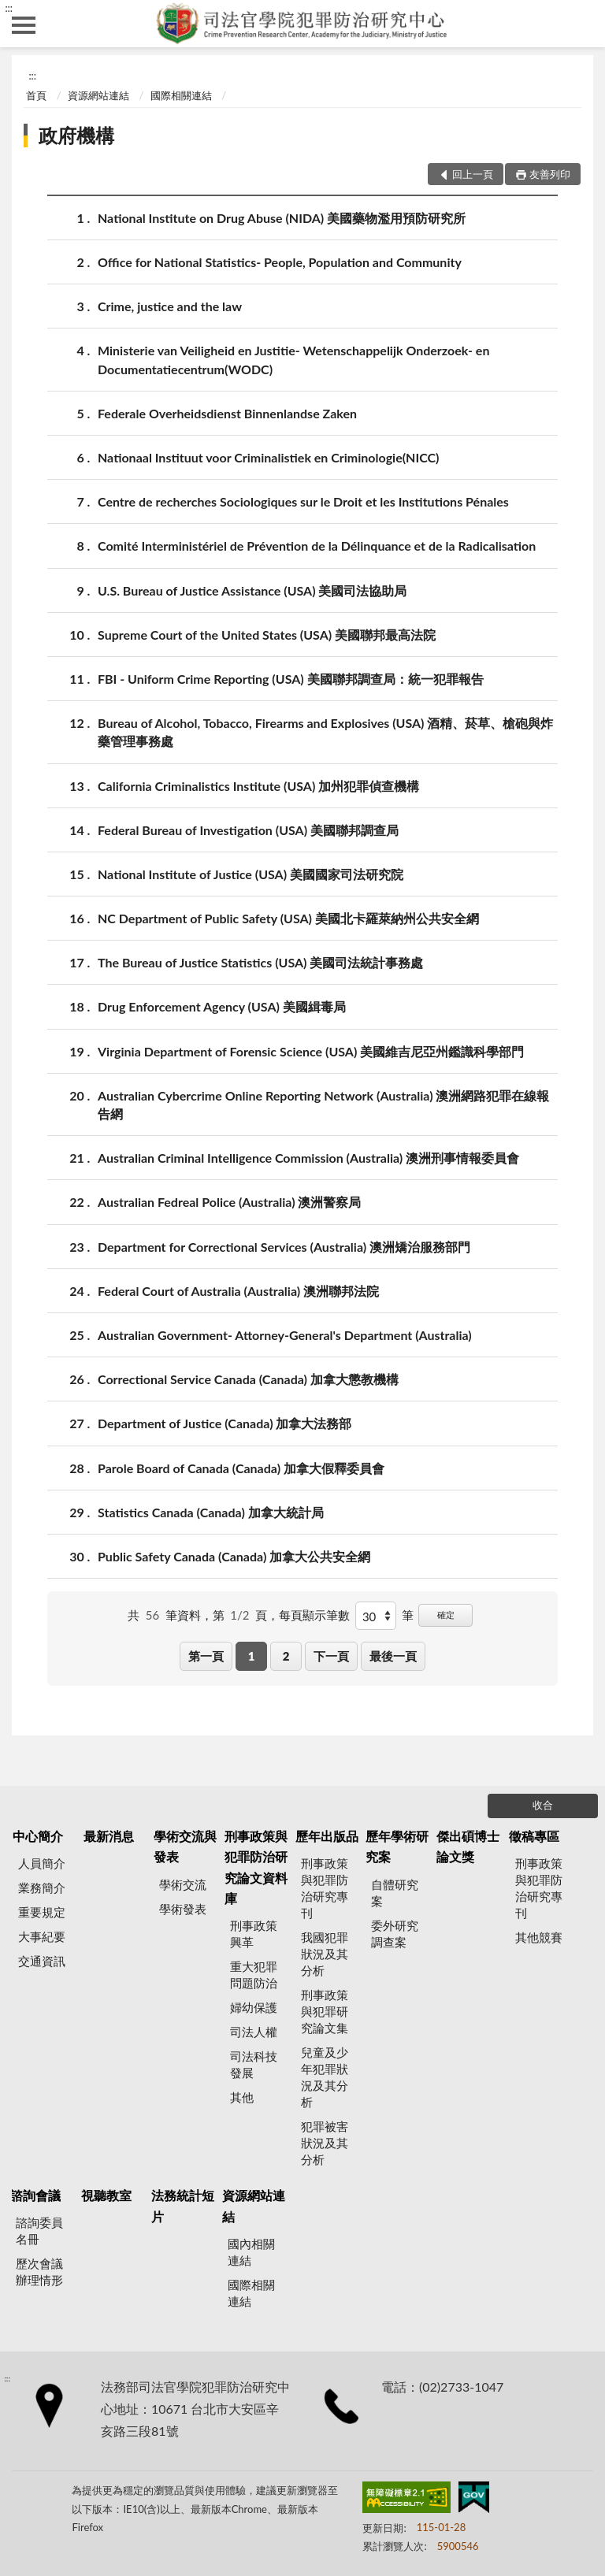  What do you see at coordinates (227, 413) in the screenshot?
I see `Federale Overheidsdienst Binnenlandse Zaken` at bounding box center [227, 413].